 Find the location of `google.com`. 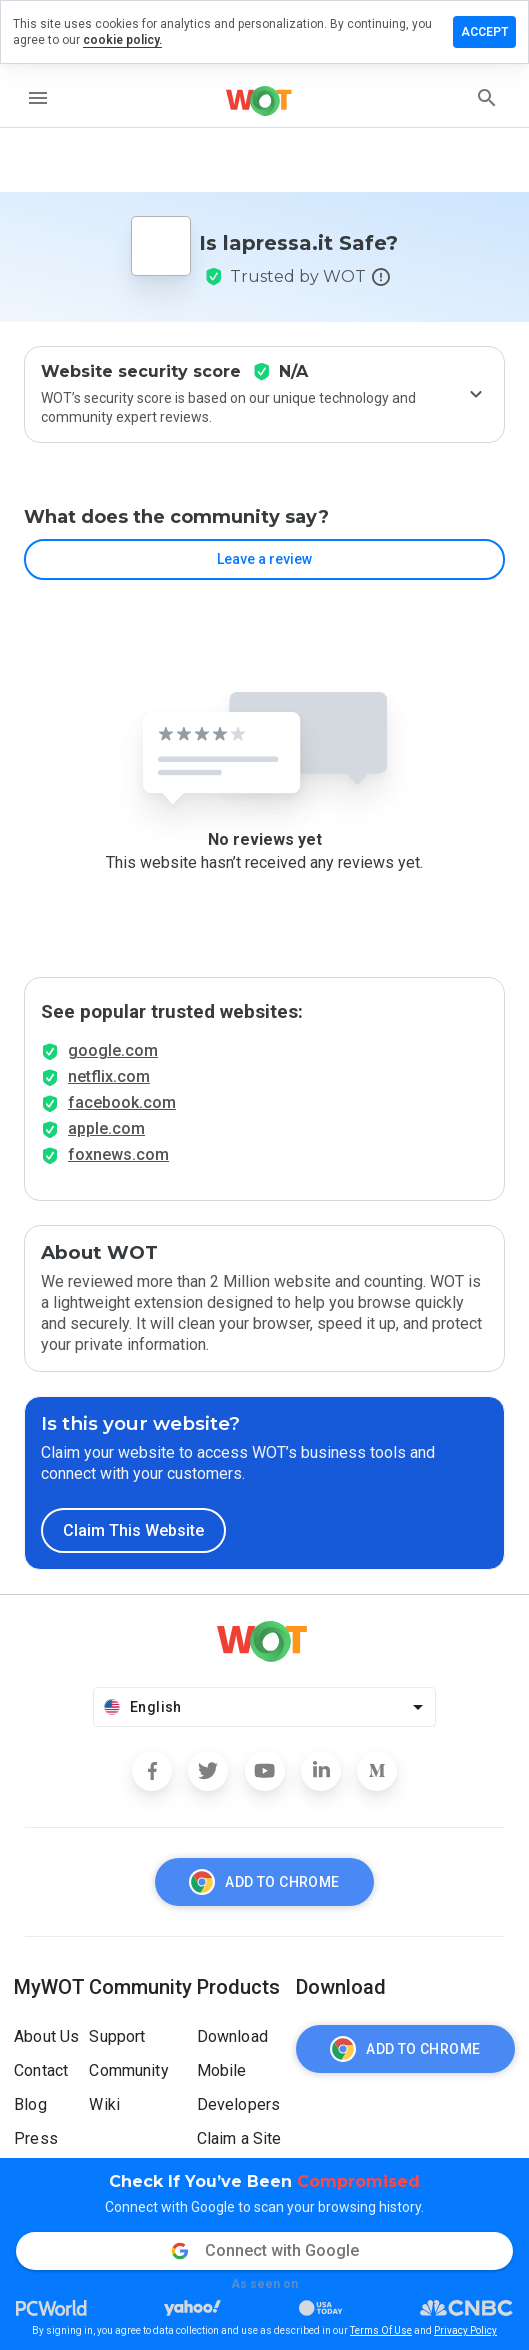

google.com is located at coordinates (113, 1050).